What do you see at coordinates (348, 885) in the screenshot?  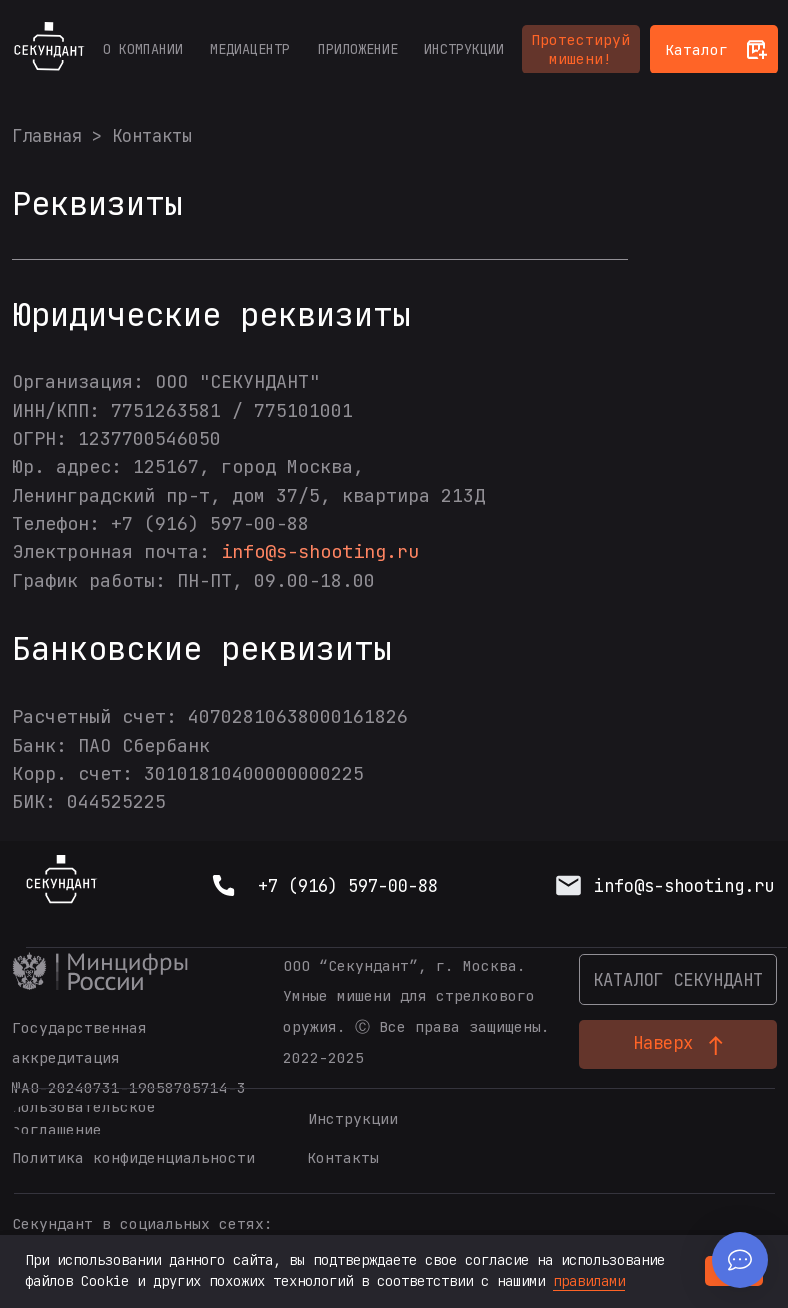 I see `+7 (916) 597-00-88` at bounding box center [348, 885].